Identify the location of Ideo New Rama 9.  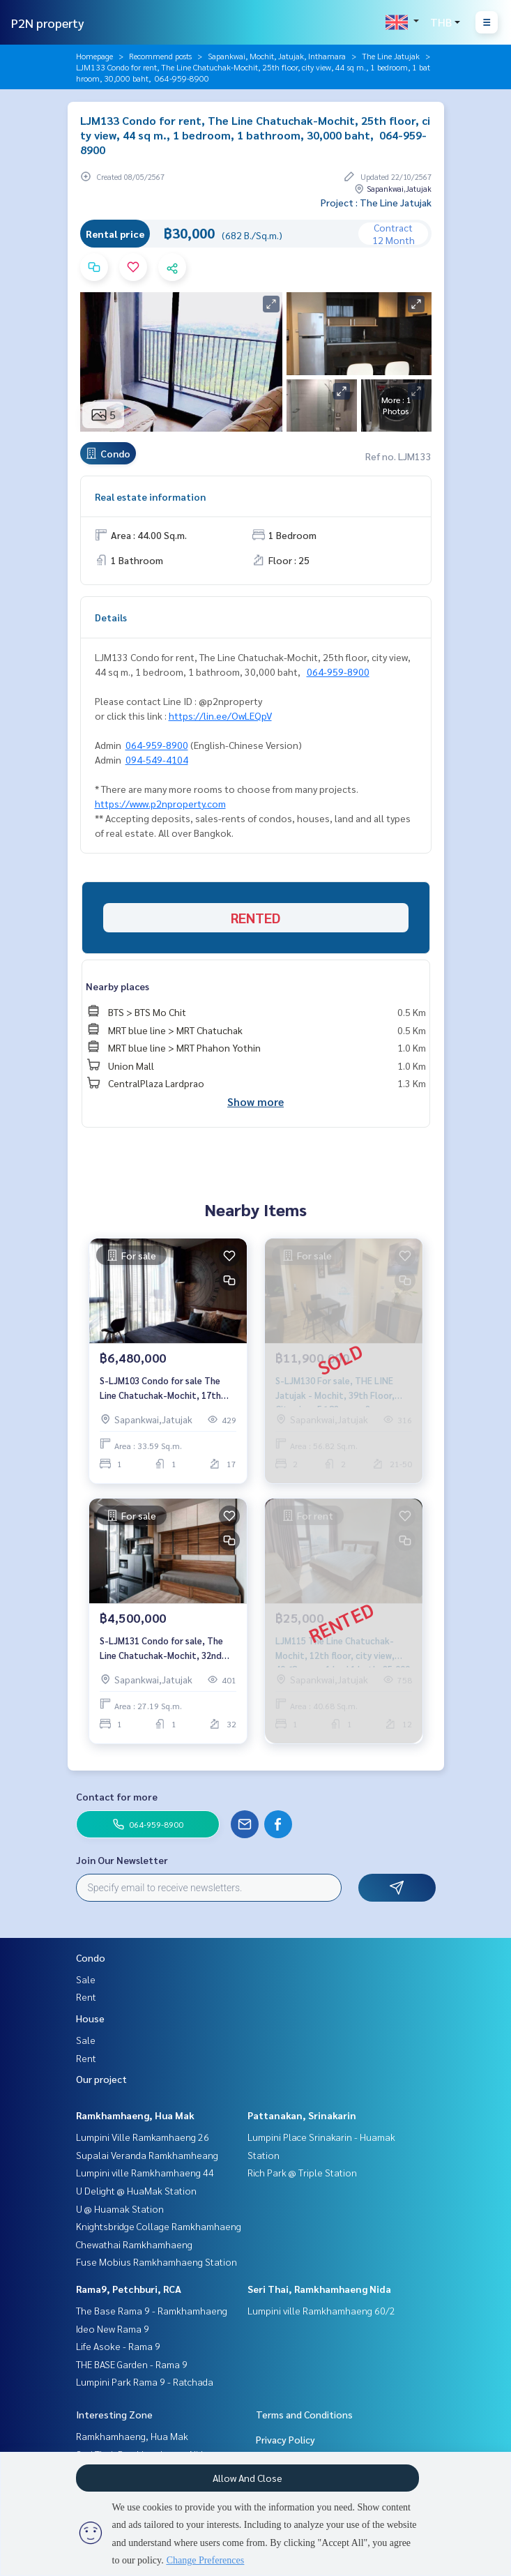
(112, 2328).